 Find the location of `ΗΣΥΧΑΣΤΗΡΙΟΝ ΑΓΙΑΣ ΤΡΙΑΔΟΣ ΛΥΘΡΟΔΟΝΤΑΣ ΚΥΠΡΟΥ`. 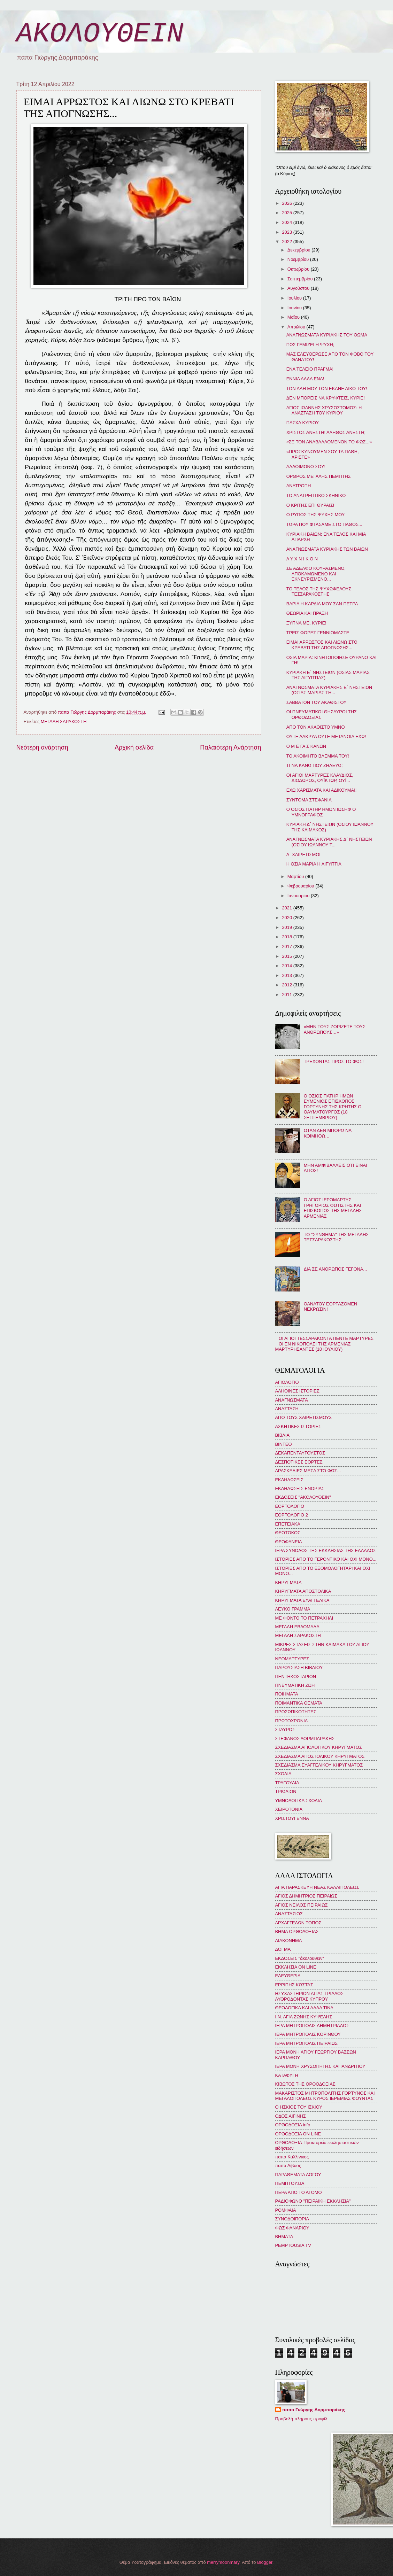

ΗΣΥΧΑΣΤΗΡΙΟΝ ΑΓΙΑΣ ΤΡΙΑΔΟΣ ΛΥΘΡΟΔΟΝΤΑΣ ΚΥΠΡΟΥ is located at coordinates (309, 1996).